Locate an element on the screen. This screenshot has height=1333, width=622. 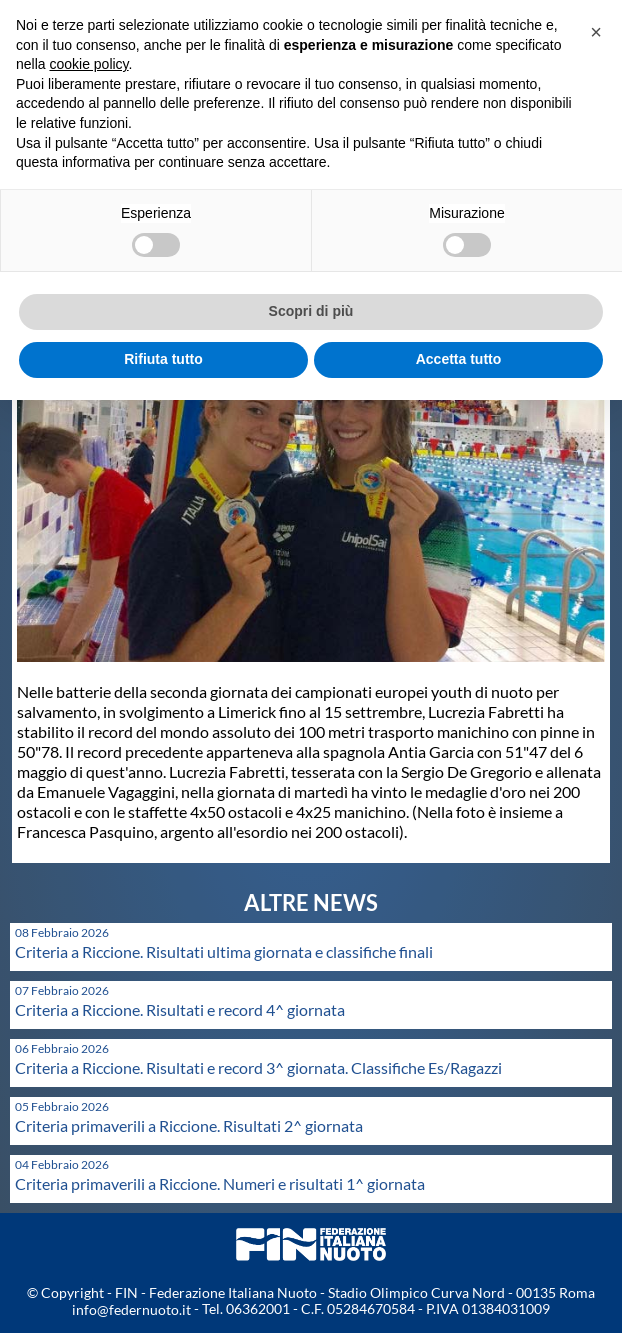
Criteria primaverili a Riccione. Risultati 2^ giornata is located at coordinates (189, 1125).